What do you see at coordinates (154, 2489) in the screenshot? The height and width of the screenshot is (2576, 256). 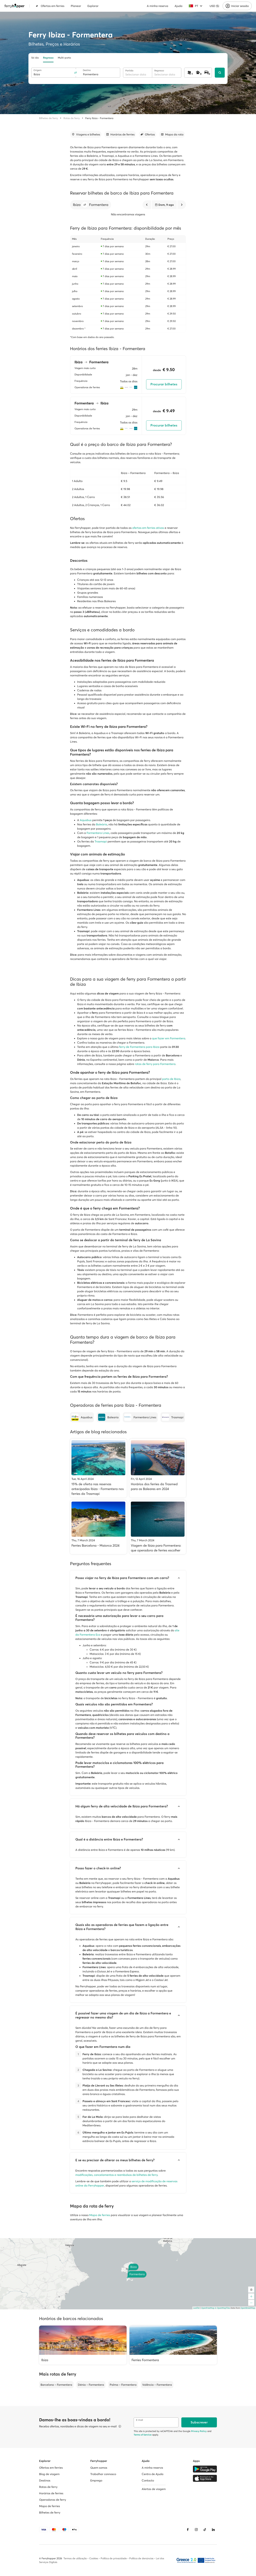 I see `Alertas de viagem` at bounding box center [154, 2489].